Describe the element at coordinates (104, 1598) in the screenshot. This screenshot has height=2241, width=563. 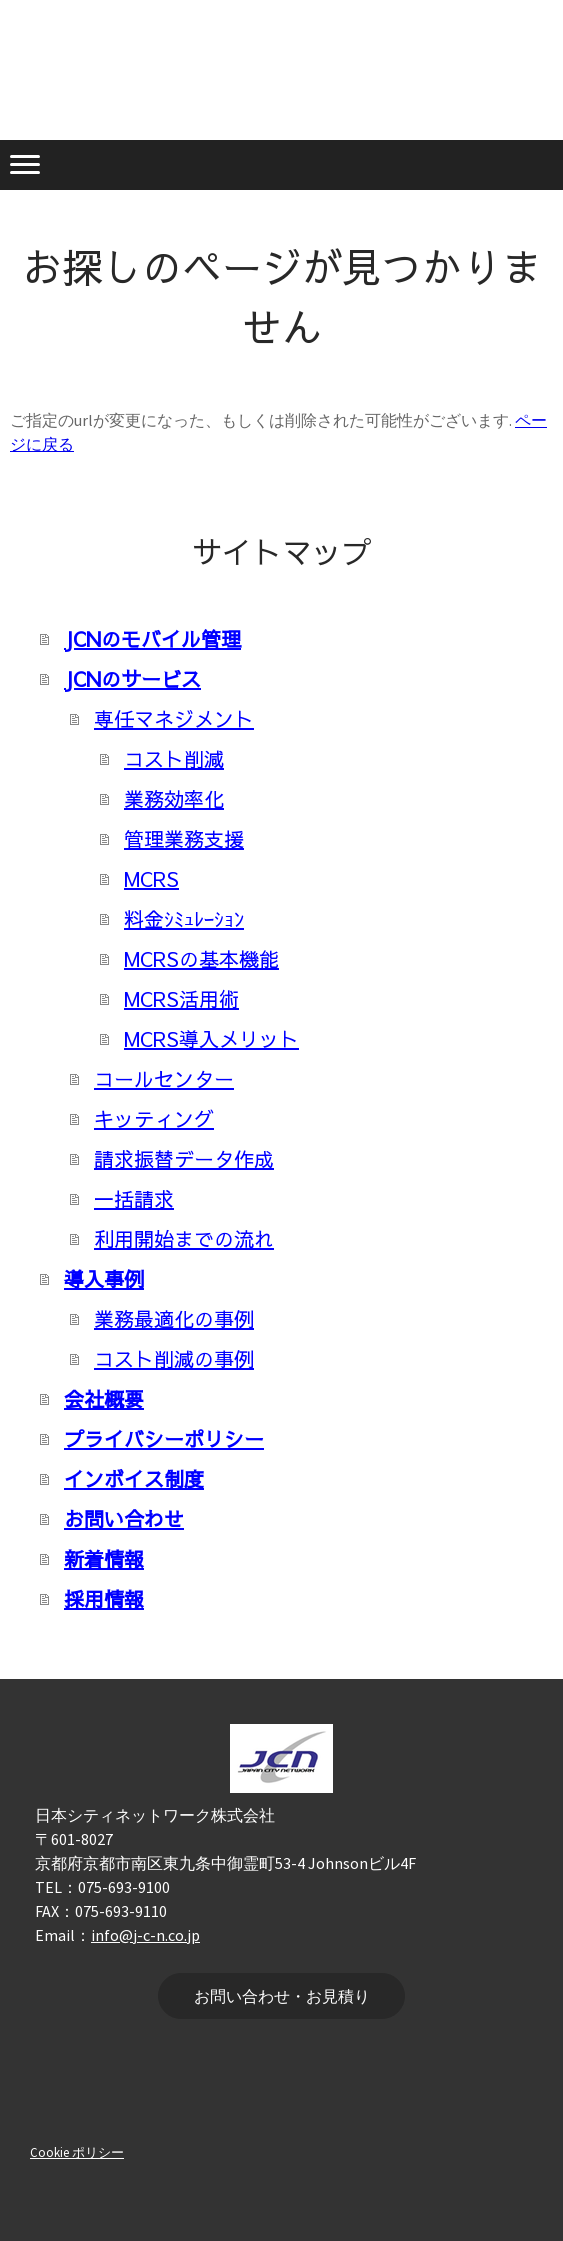
I see `採用情報` at that location.